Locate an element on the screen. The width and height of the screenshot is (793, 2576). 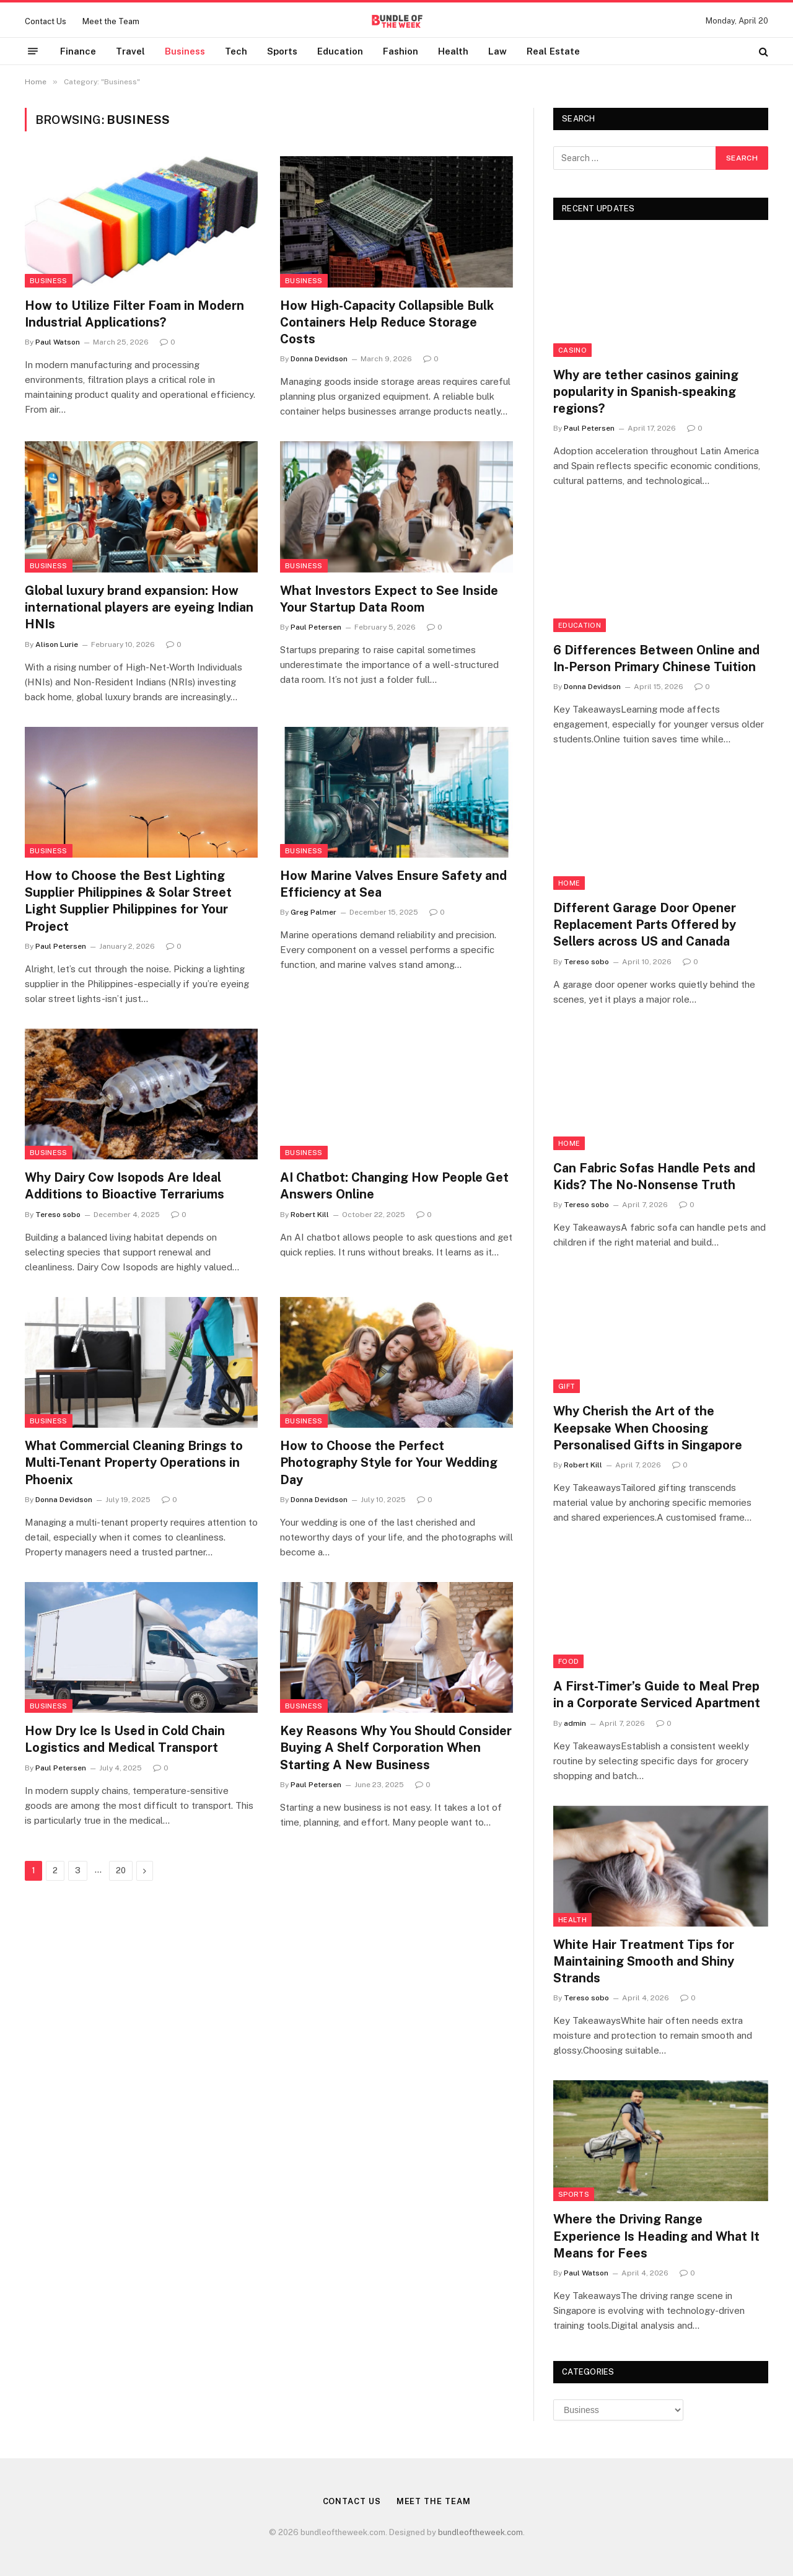
Home is located at coordinates (569, 883).